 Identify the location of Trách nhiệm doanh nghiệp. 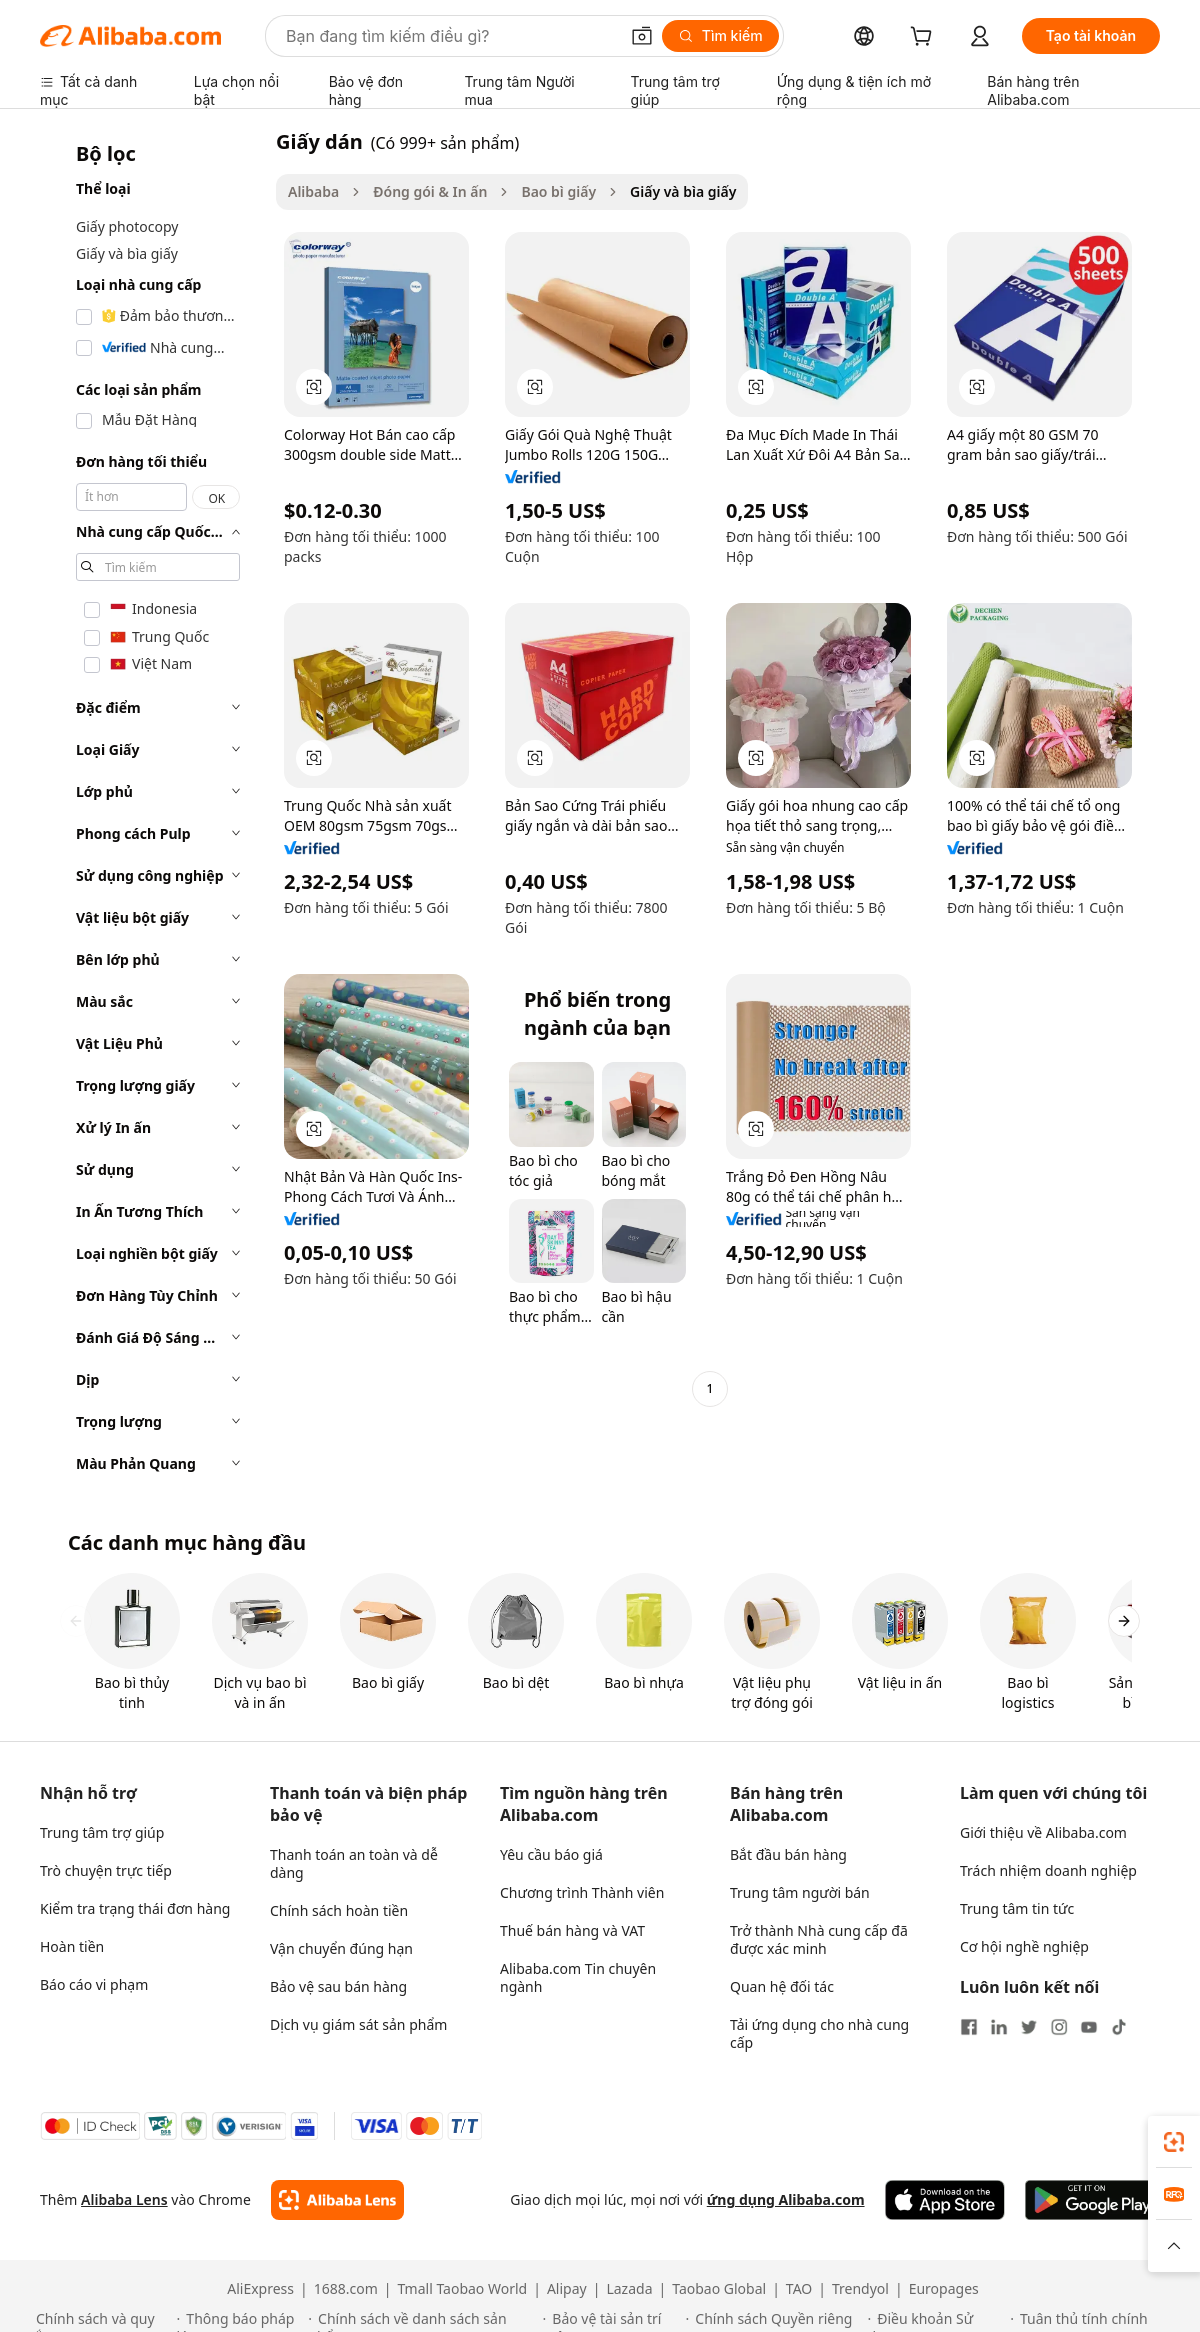
(1048, 1870).